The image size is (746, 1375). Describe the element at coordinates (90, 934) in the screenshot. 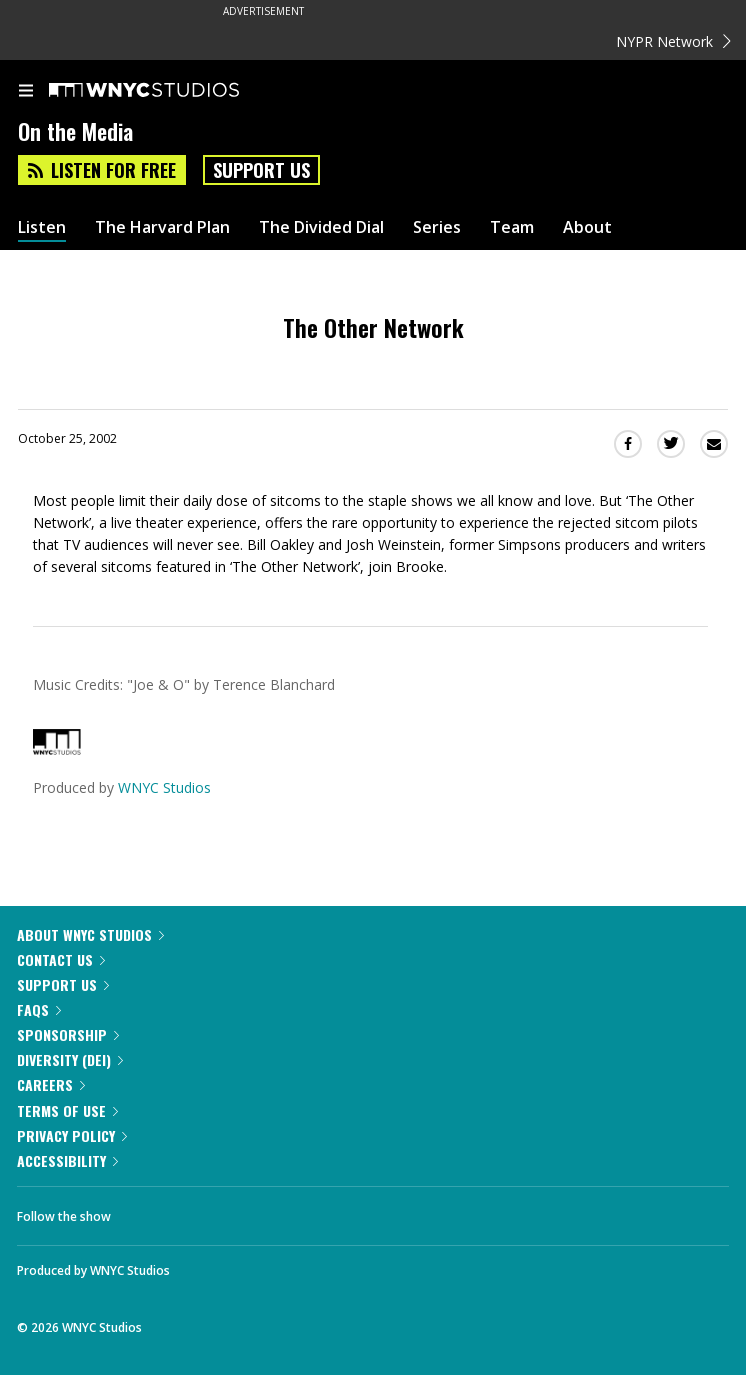

I see `About WNYC Studios` at that location.